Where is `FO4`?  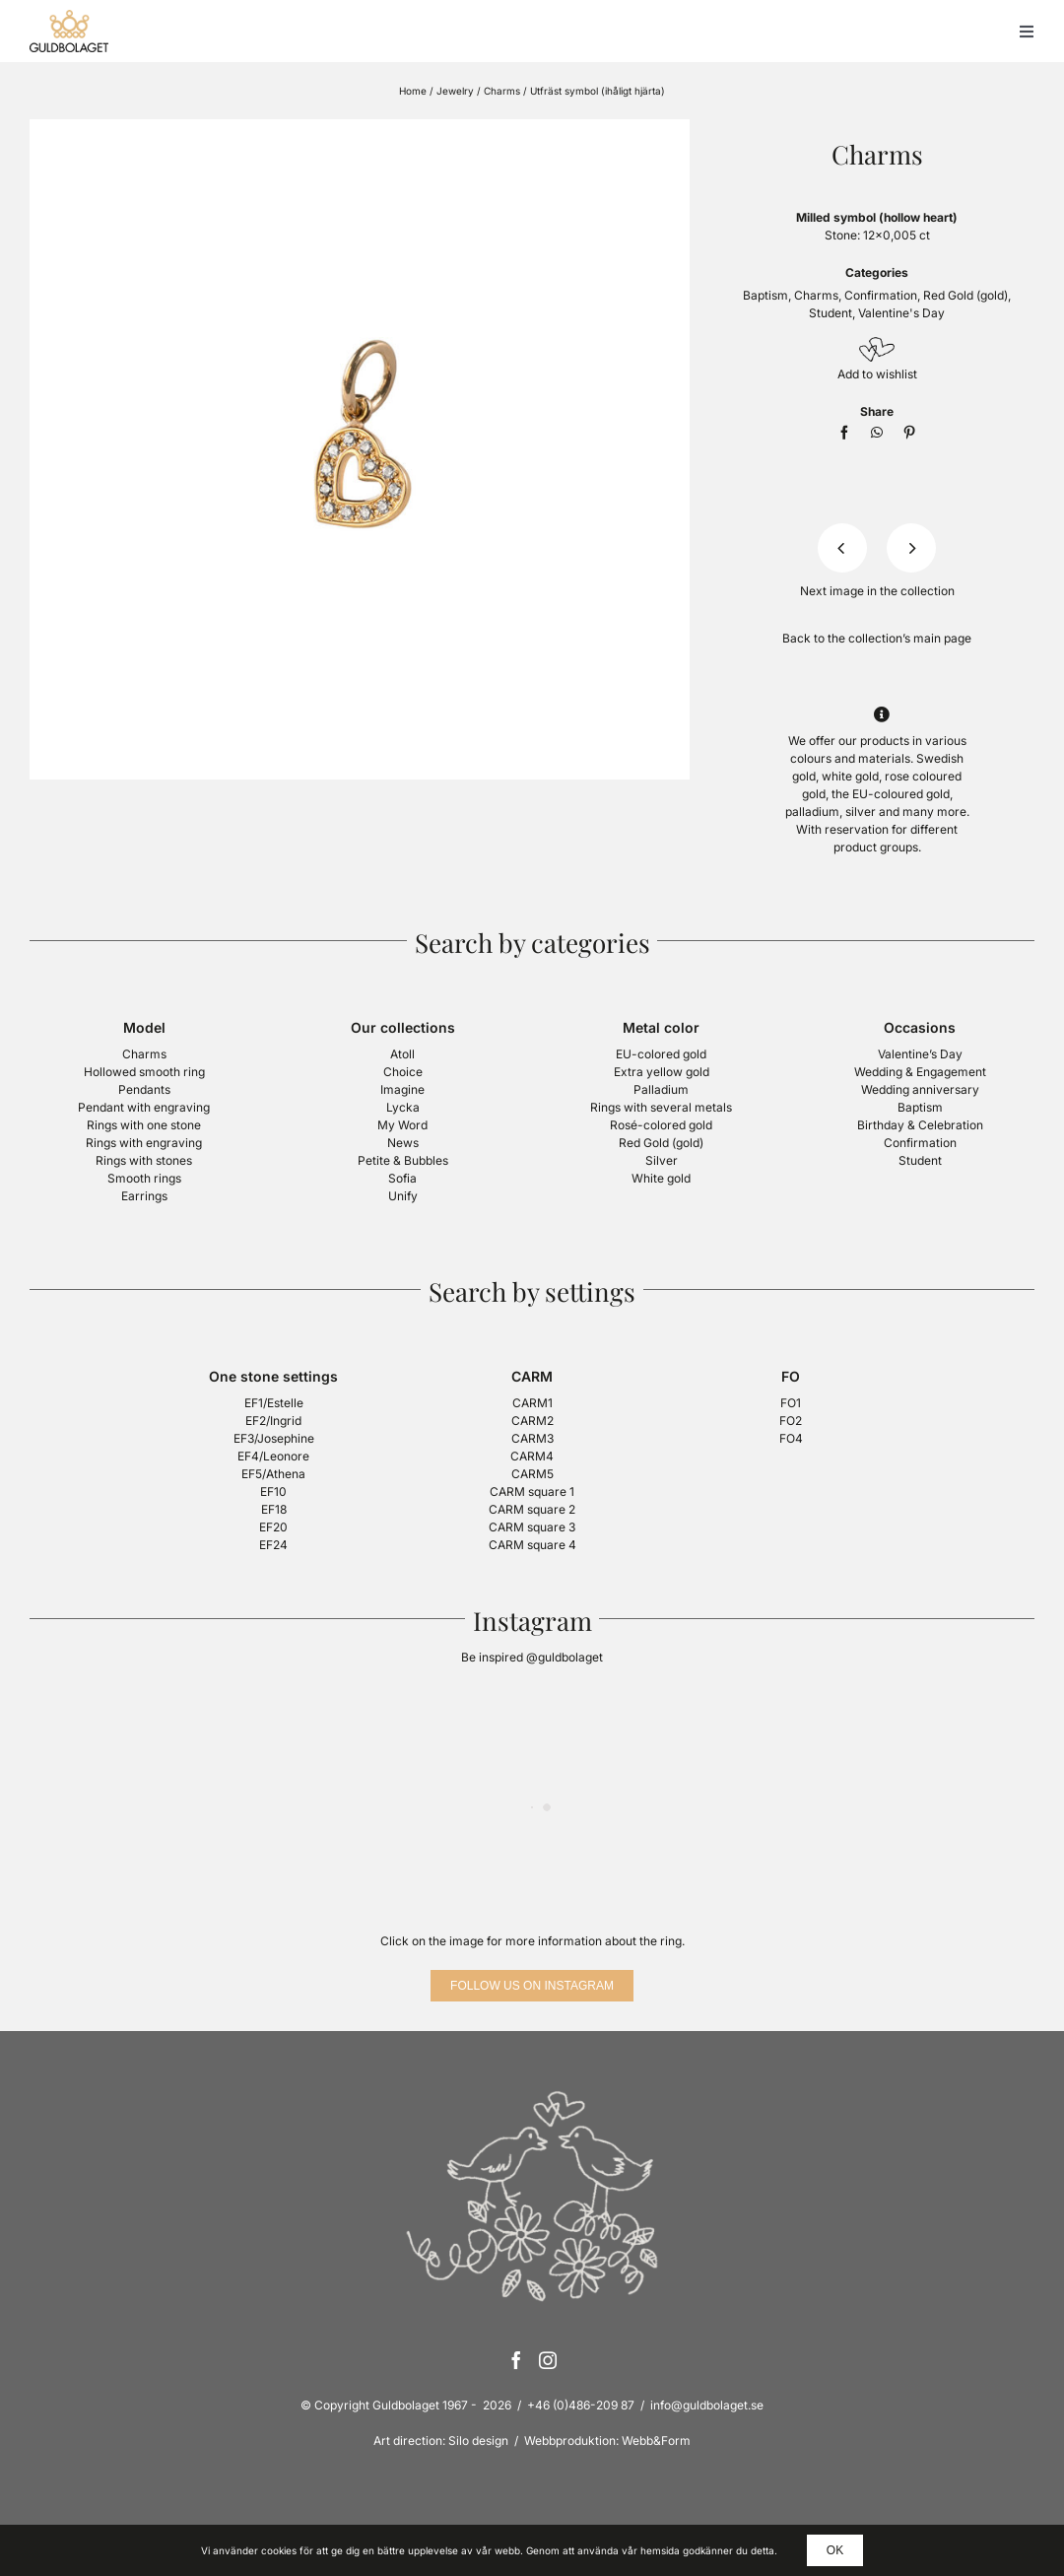 FO4 is located at coordinates (791, 1438).